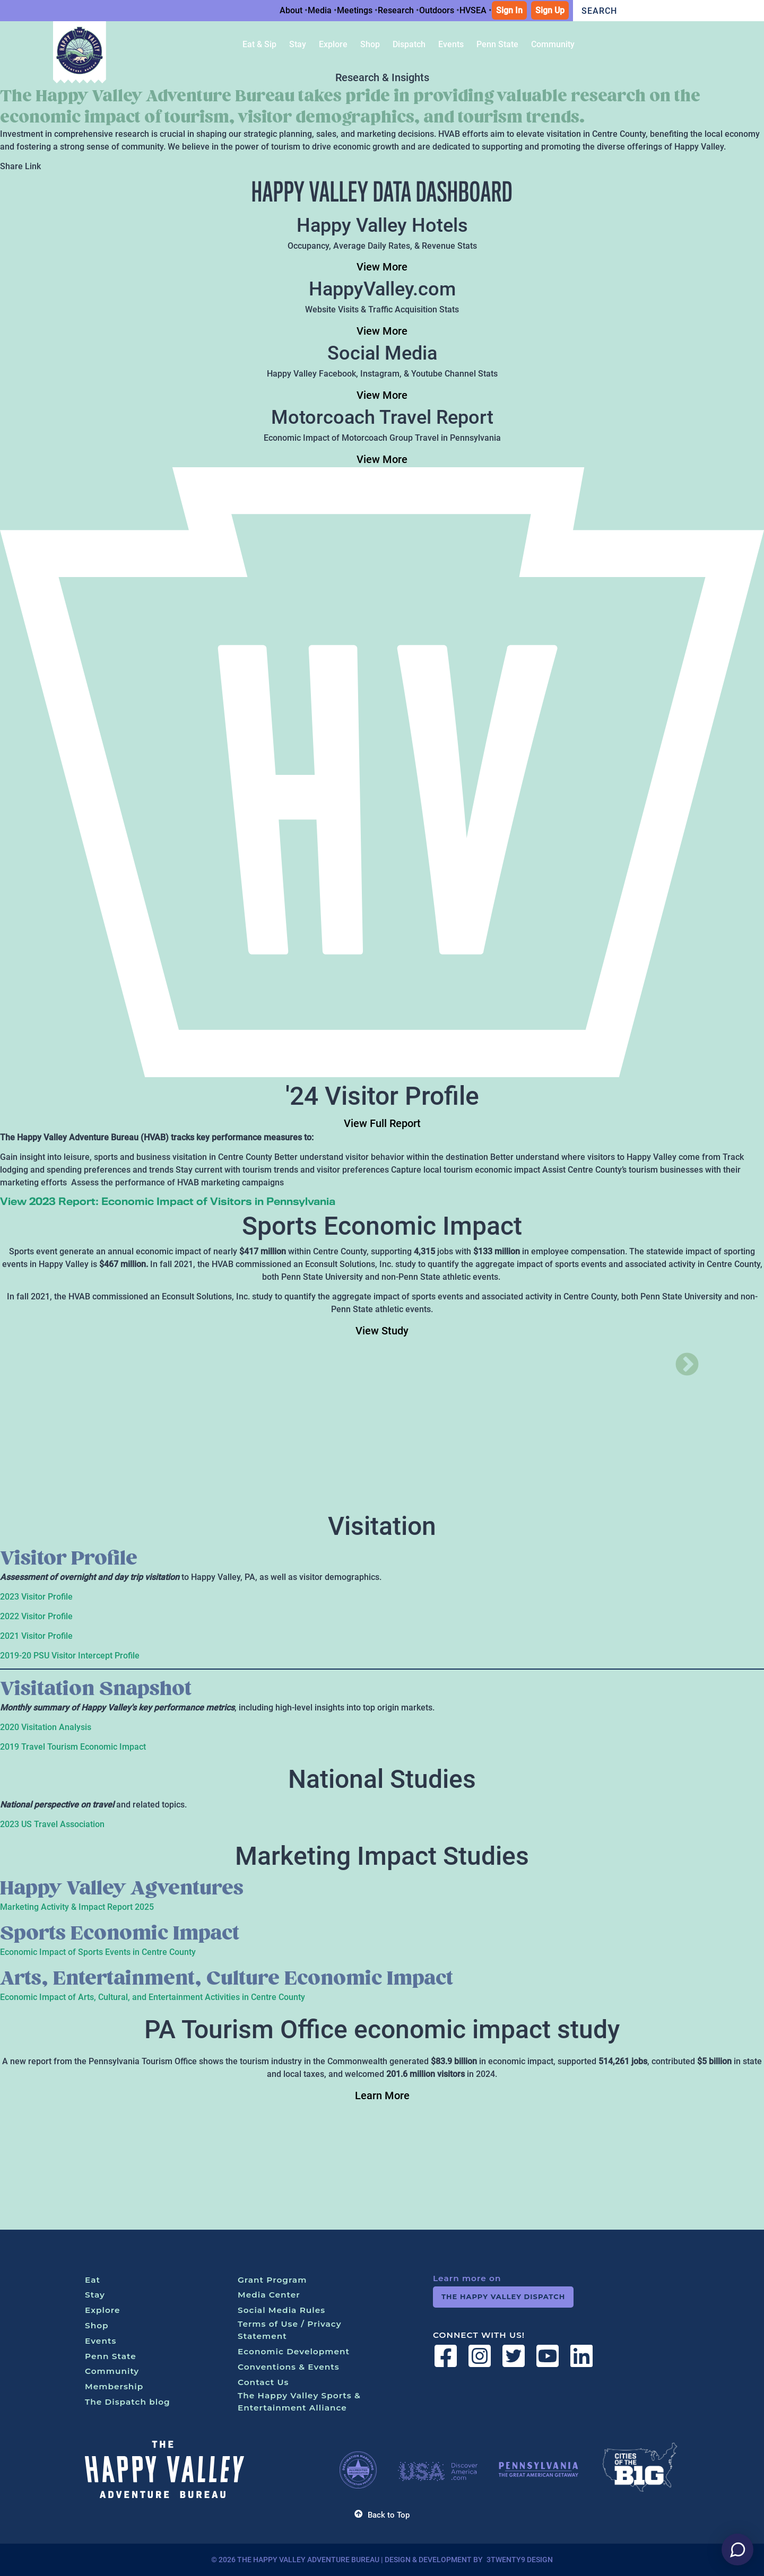 This screenshot has width=764, height=2576. Describe the element at coordinates (52, 1824) in the screenshot. I see `2023 US Travel Association` at that location.